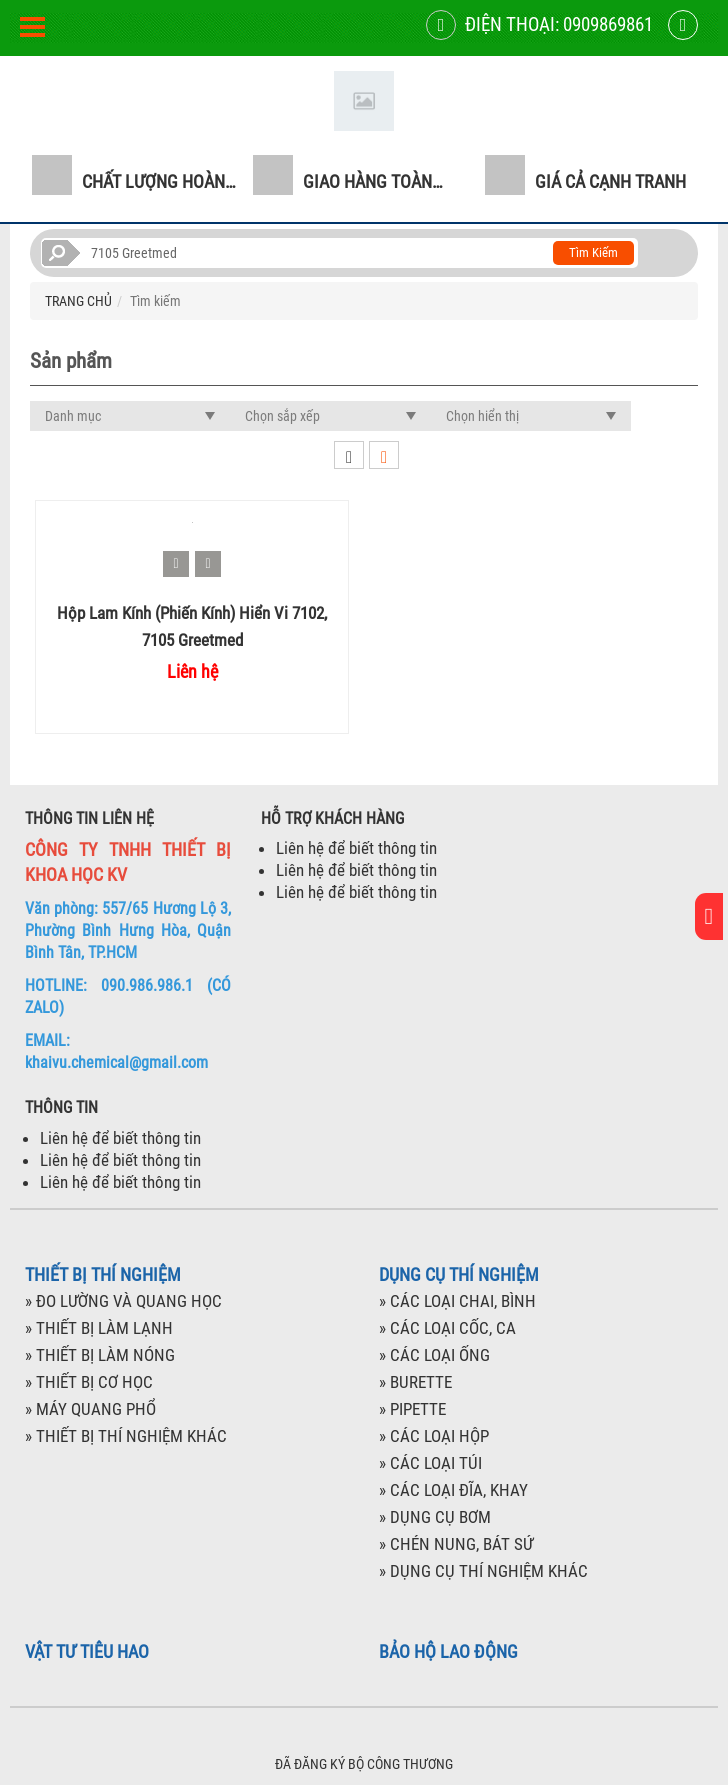 This screenshot has height=1785, width=728. Describe the element at coordinates (192, 625) in the screenshot. I see `Hộp Lam kính (phiến kính) hiển vi 7102, 7105 Greetmed` at that location.